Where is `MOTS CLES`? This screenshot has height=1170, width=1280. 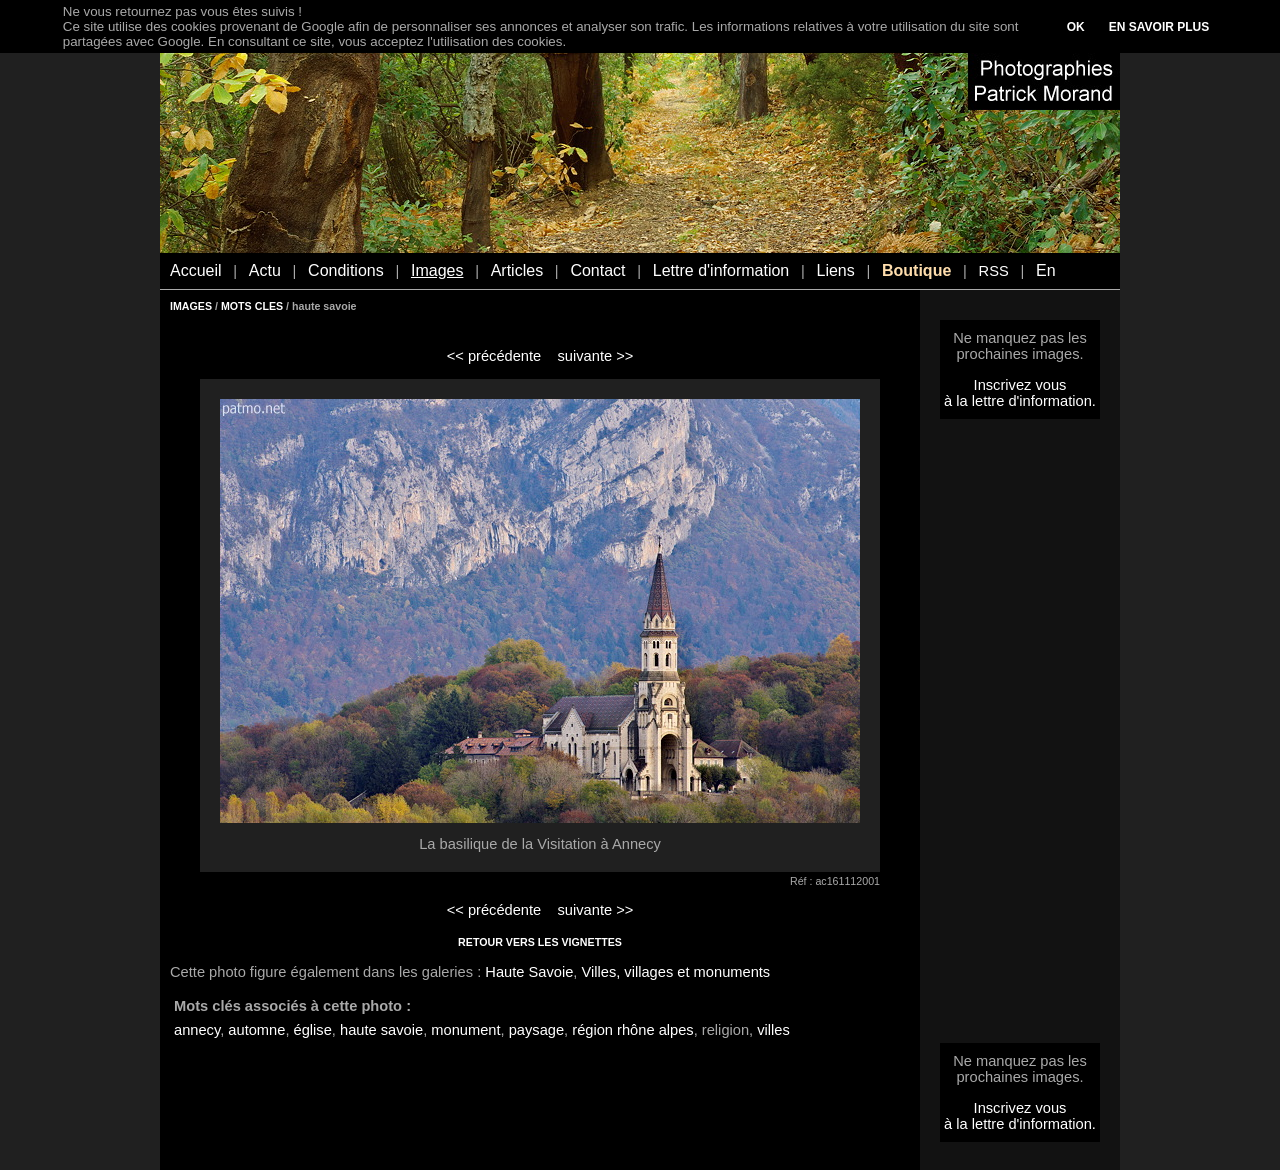
MOTS CLES is located at coordinates (252, 306).